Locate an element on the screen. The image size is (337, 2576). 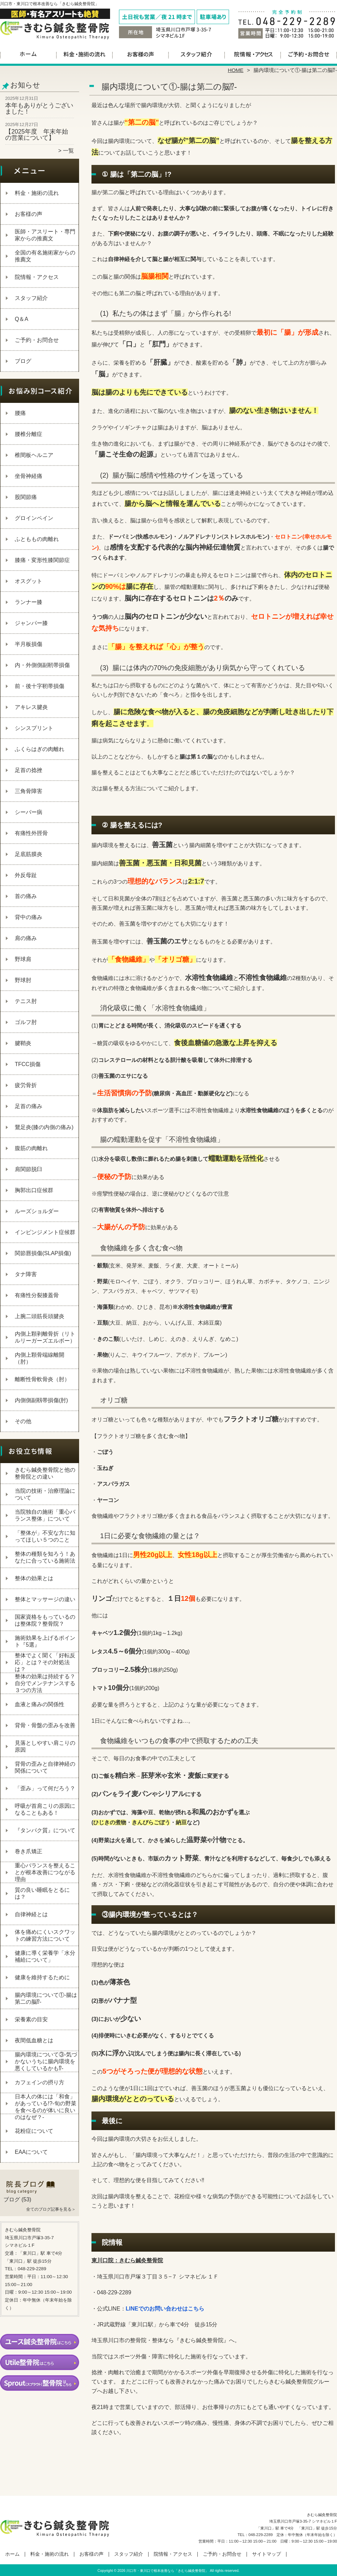
川口市・東川口で根本改善なら「きむら鍼灸整骨院」 is located at coordinates (167, 2571).